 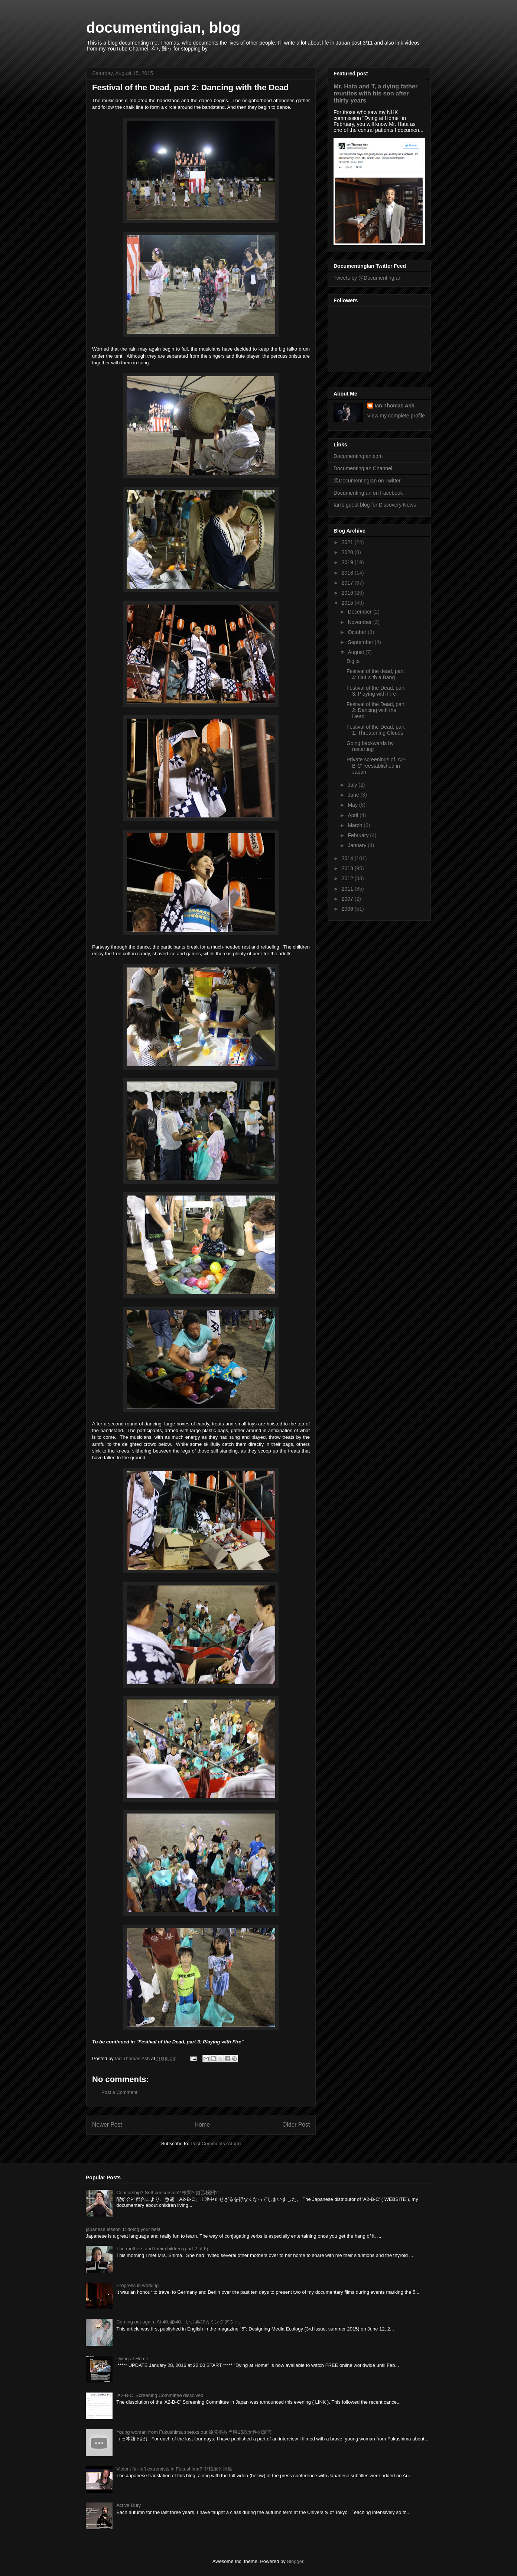 What do you see at coordinates (296, 2124) in the screenshot?
I see `Older Post` at bounding box center [296, 2124].